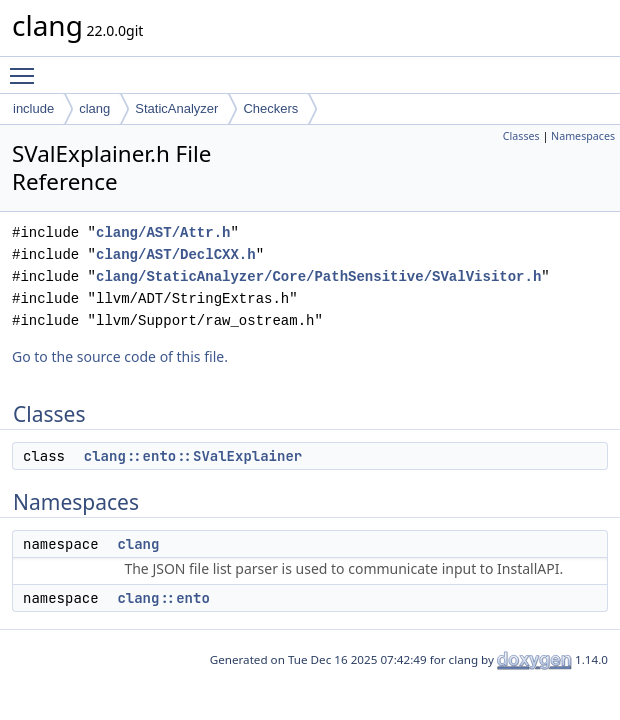 Image resolution: width=620 pixels, height=720 pixels. Describe the element at coordinates (583, 136) in the screenshot. I see `Namespaces` at that location.